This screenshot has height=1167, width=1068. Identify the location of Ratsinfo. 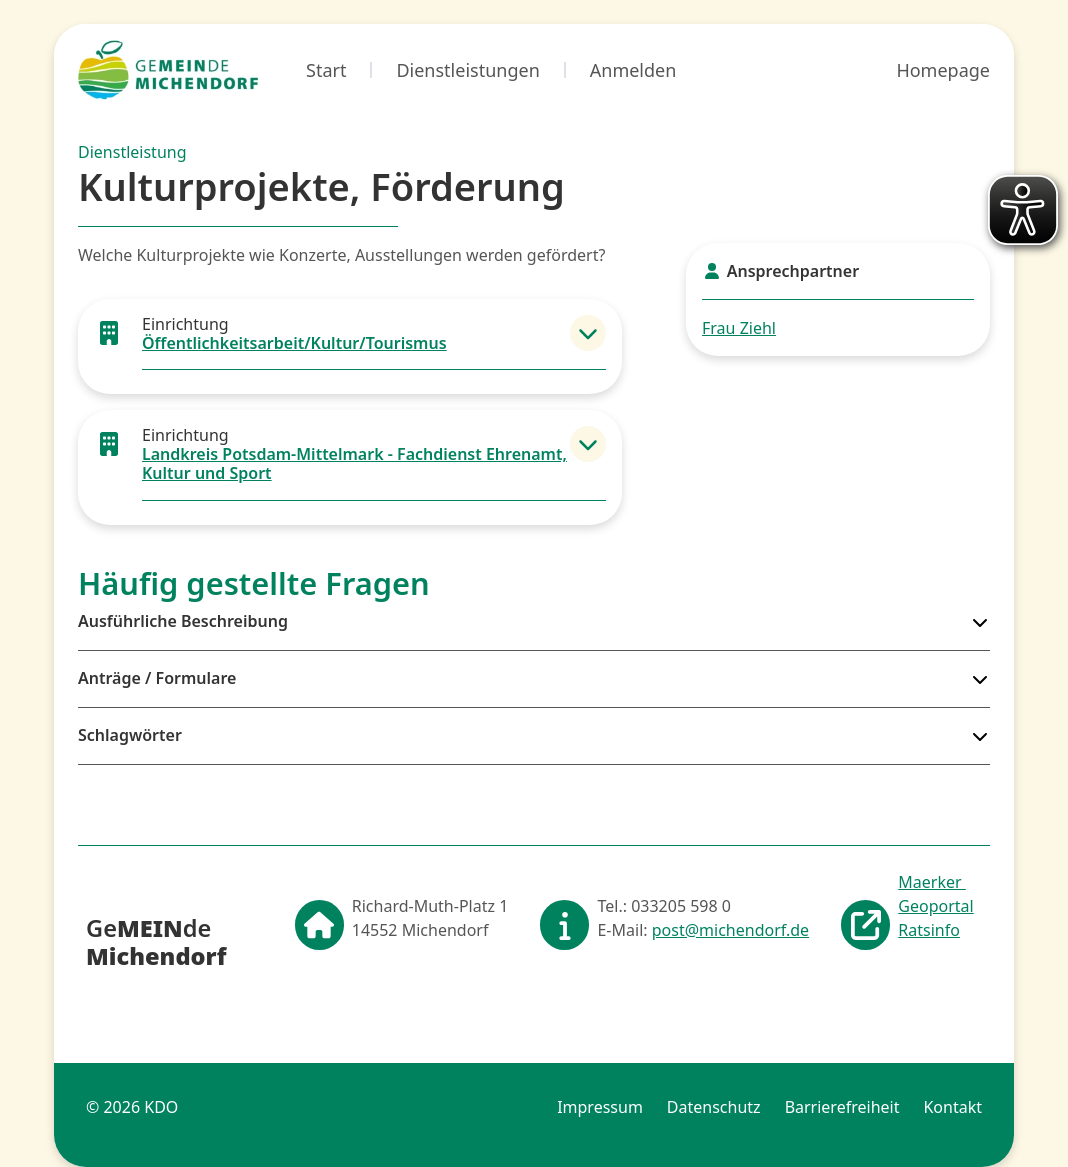
(929, 930).